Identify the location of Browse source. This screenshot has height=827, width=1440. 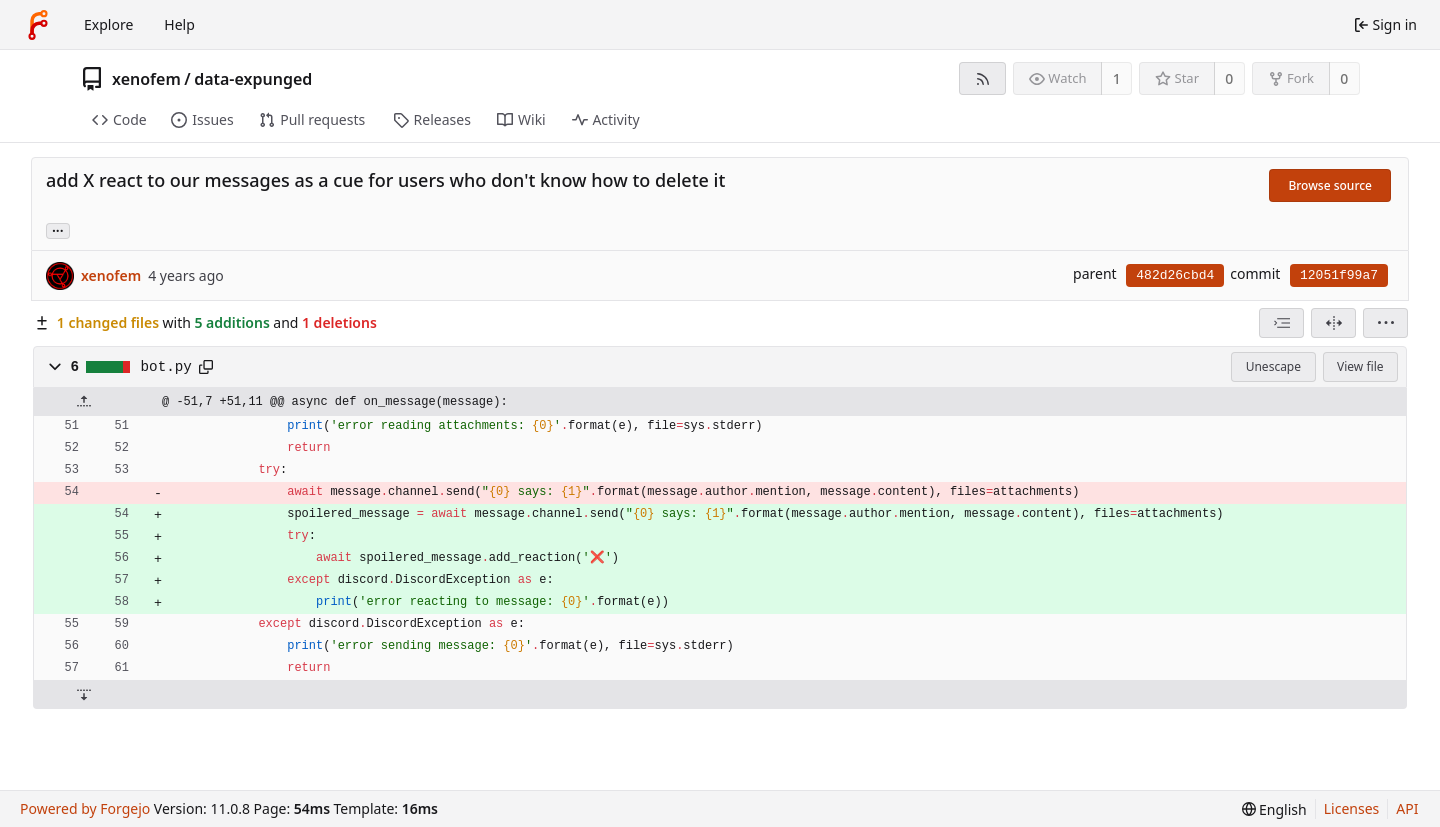
(1330, 185).